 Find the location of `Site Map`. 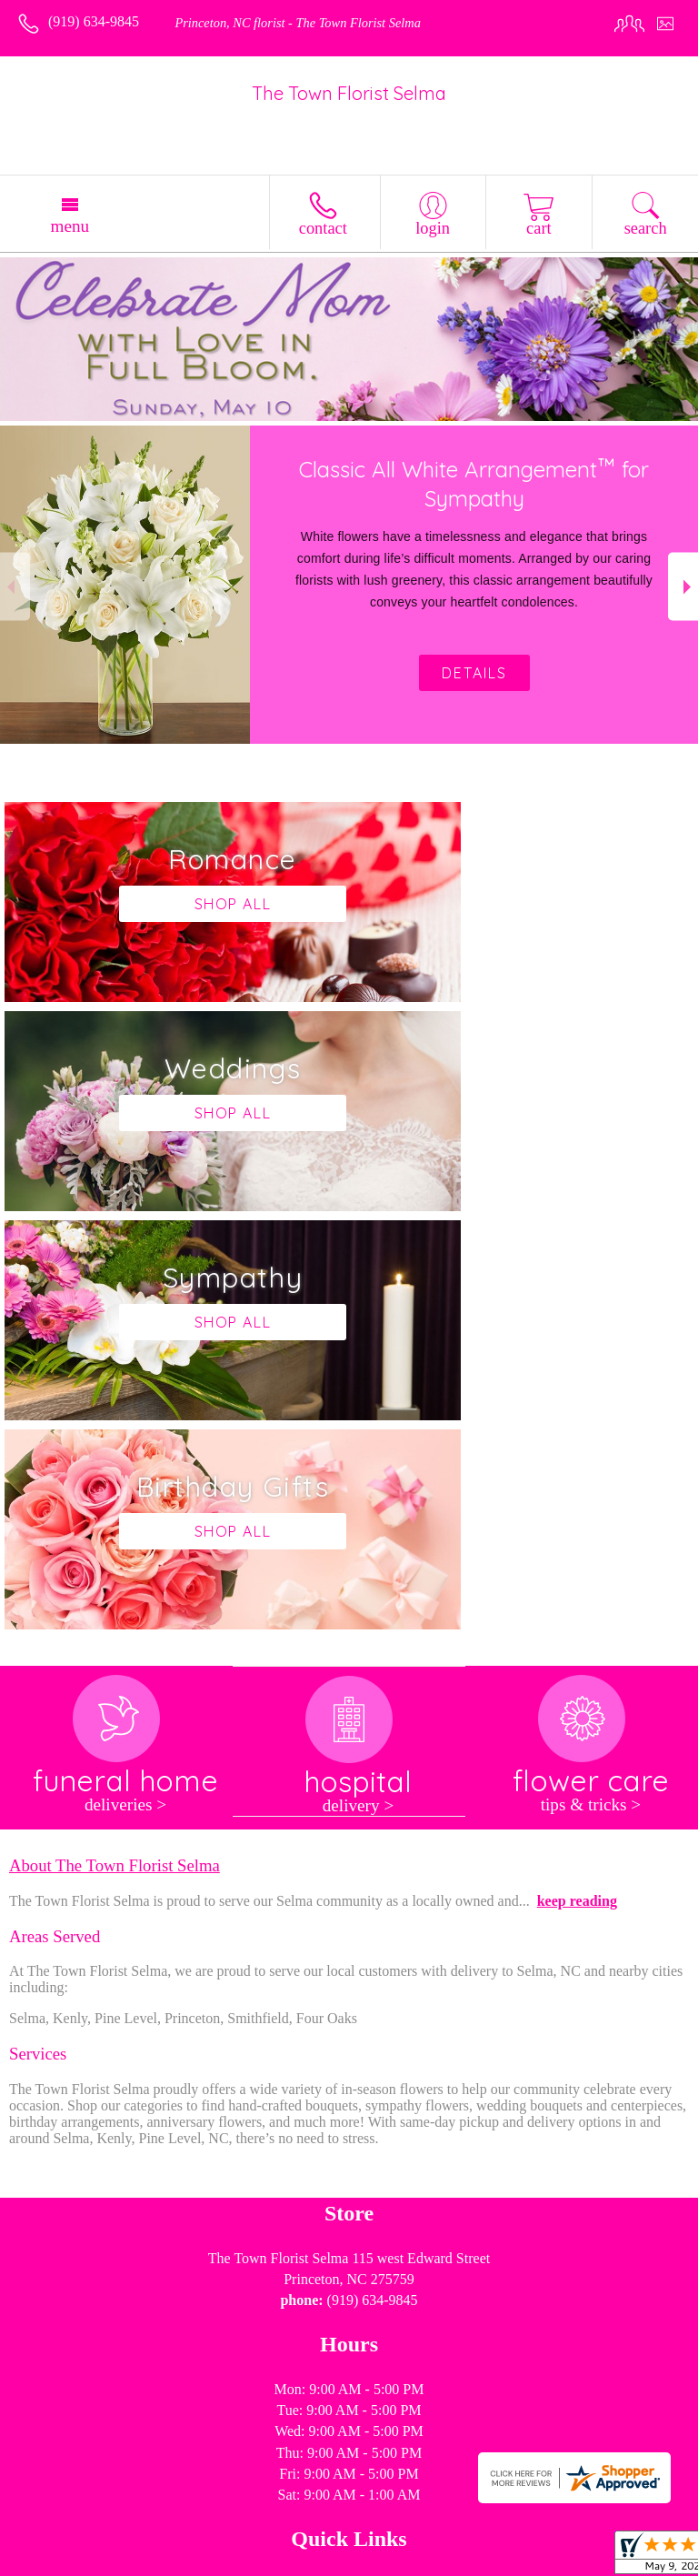

Site Map is located at coordinates (378, 2563).